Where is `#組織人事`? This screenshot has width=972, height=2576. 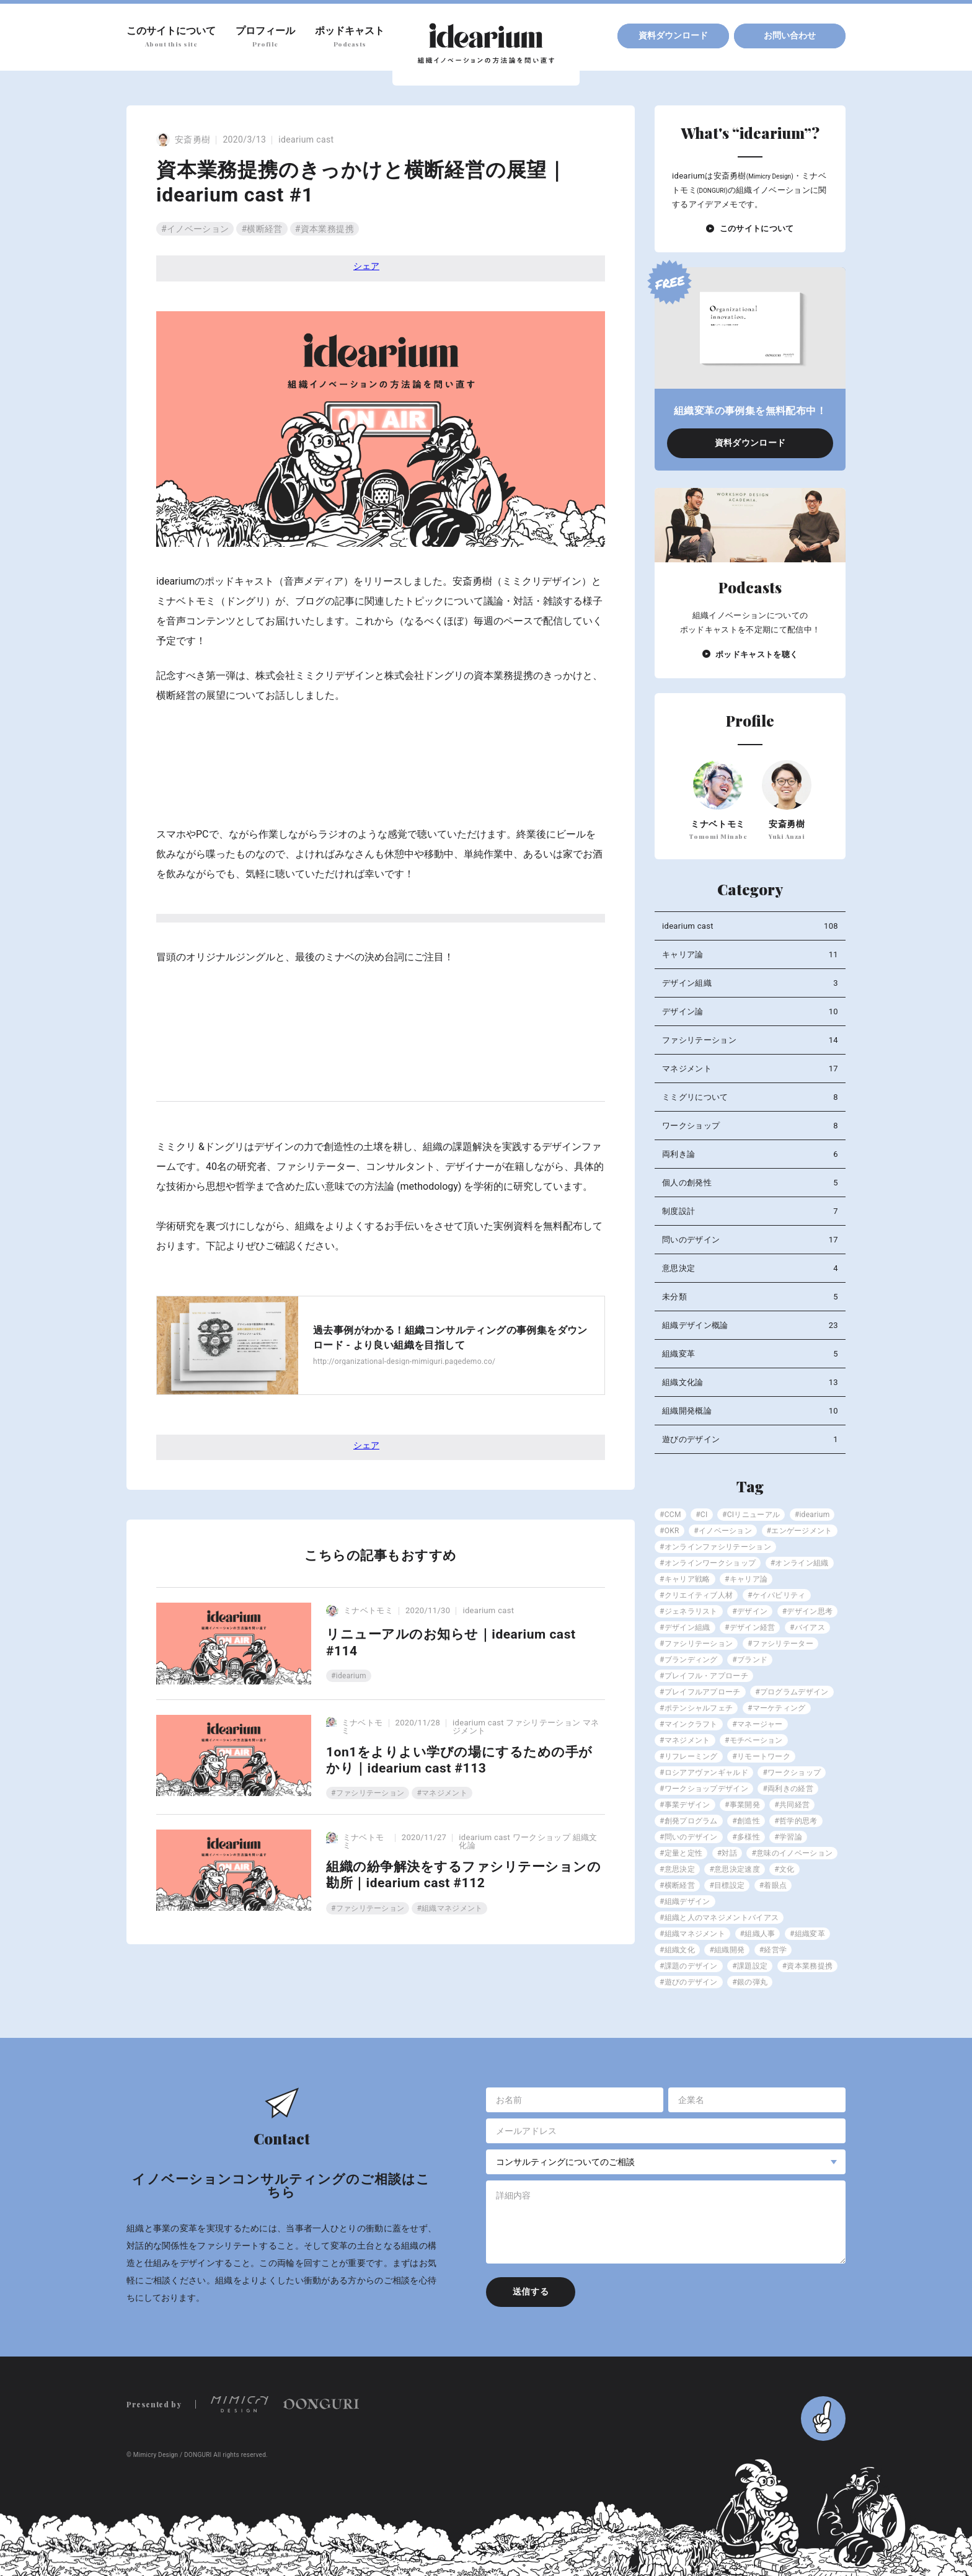 #組織人事 is located at coordinates (757, 1933).